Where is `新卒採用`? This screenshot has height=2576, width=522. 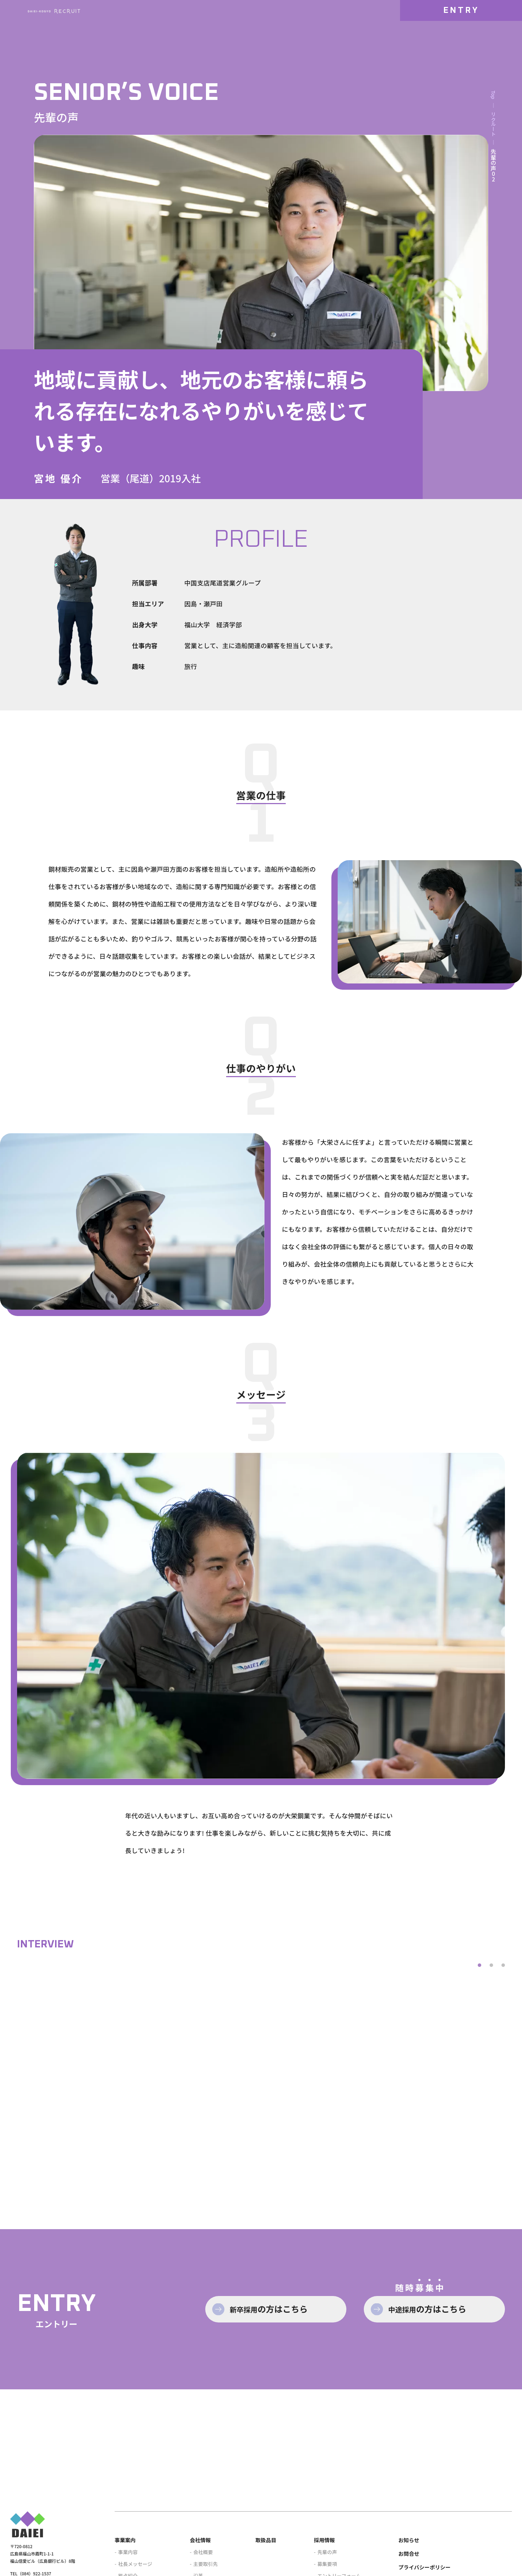 新卒採用 is located at coordinates (280, 2393).